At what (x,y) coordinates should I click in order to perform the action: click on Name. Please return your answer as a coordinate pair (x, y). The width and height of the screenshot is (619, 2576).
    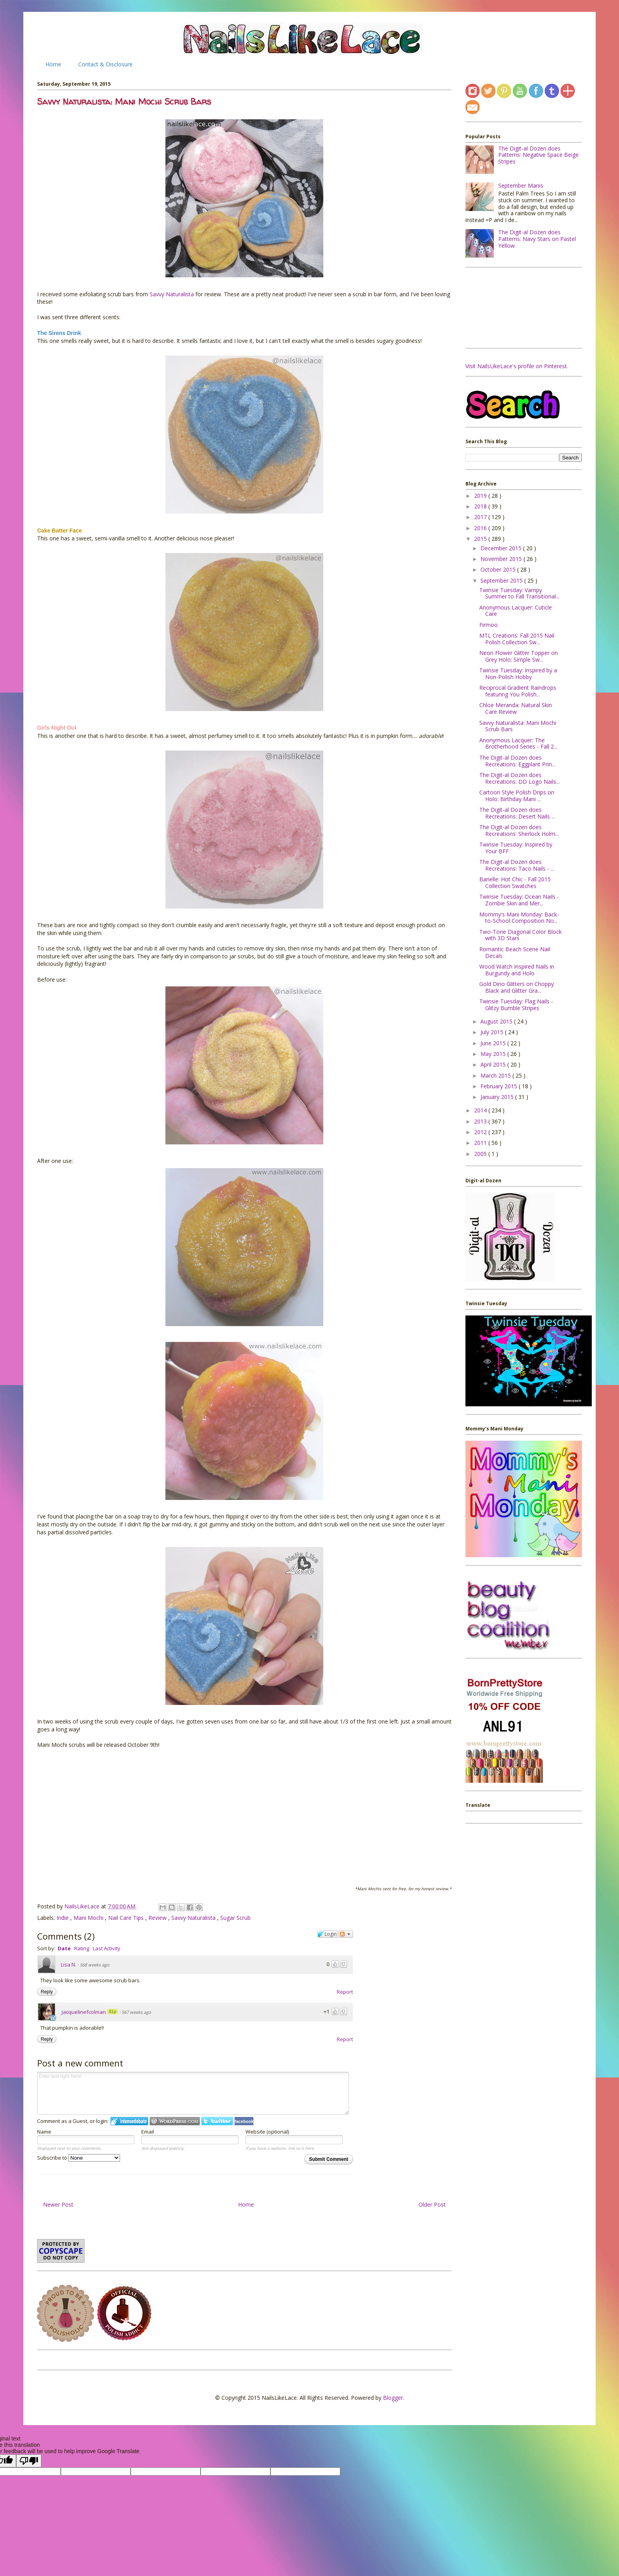
    Looking at the image, I should click on (44, 2131).